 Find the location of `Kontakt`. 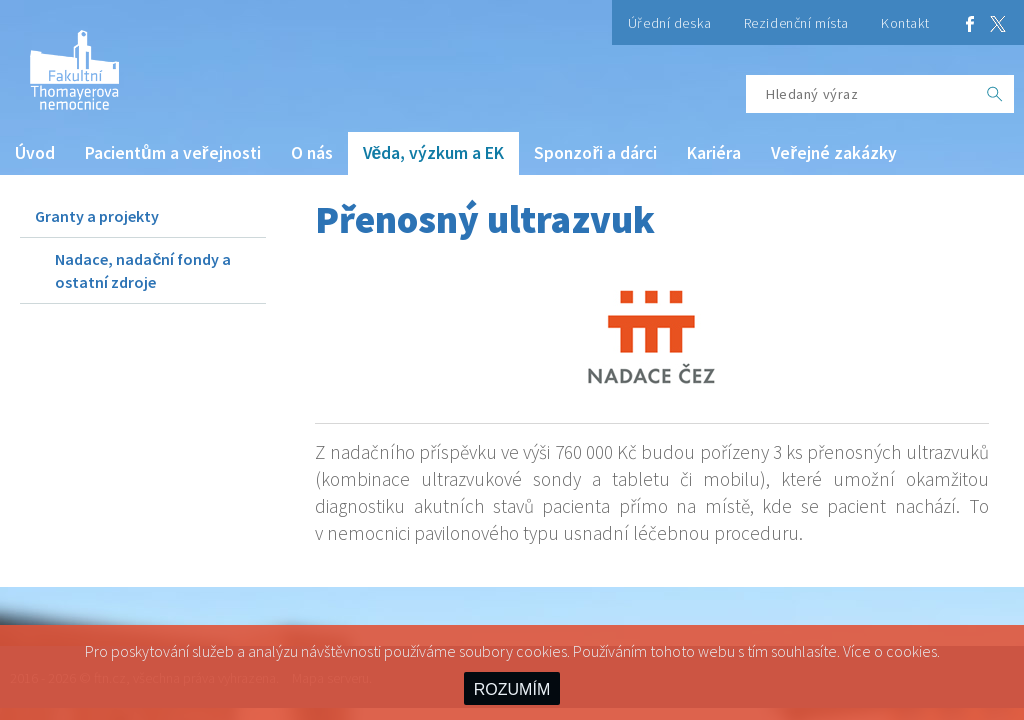

Kontakt is located at coordinates (905, 23).